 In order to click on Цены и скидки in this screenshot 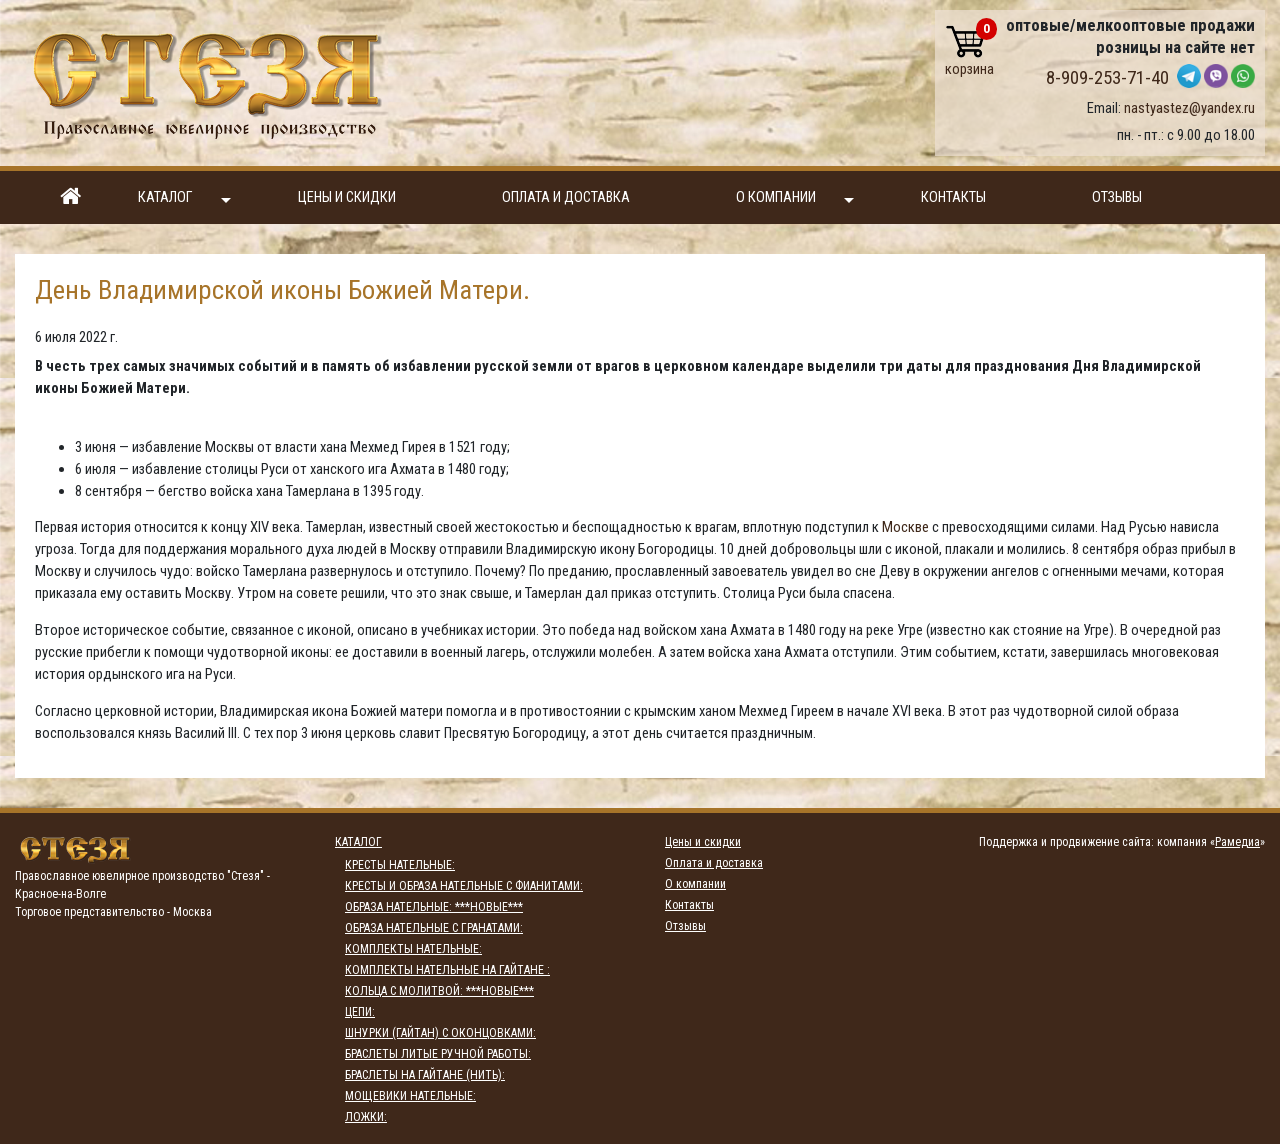, I will do `click(347, 197)`.